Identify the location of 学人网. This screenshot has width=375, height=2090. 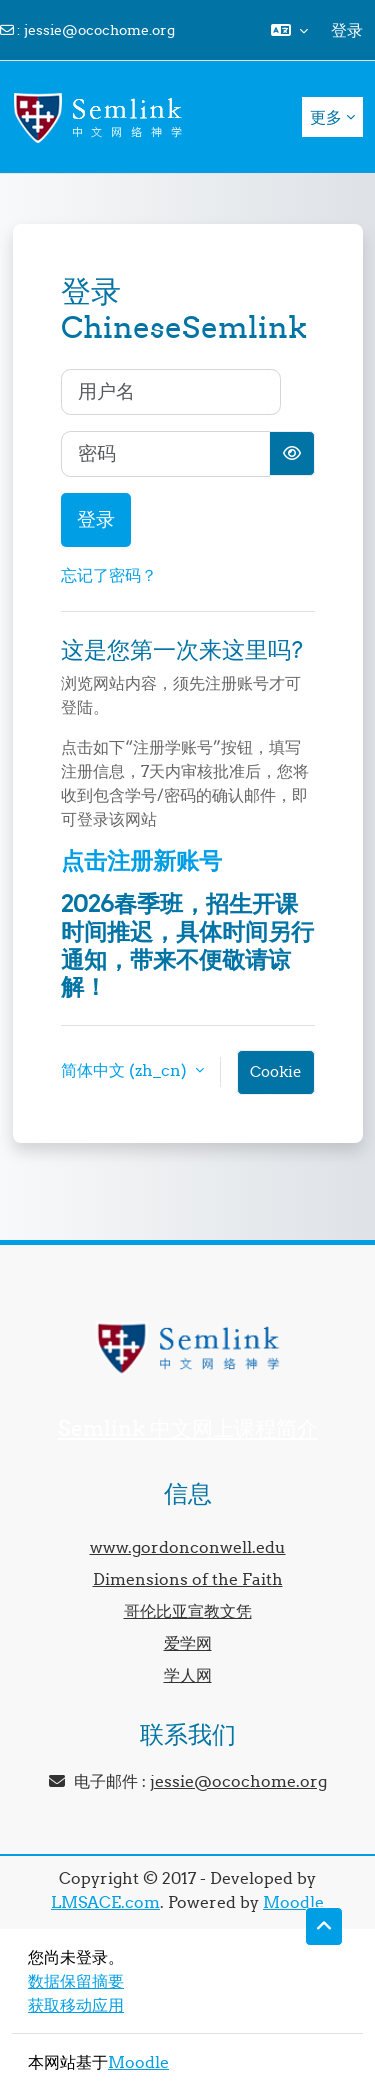
(188, 1675).